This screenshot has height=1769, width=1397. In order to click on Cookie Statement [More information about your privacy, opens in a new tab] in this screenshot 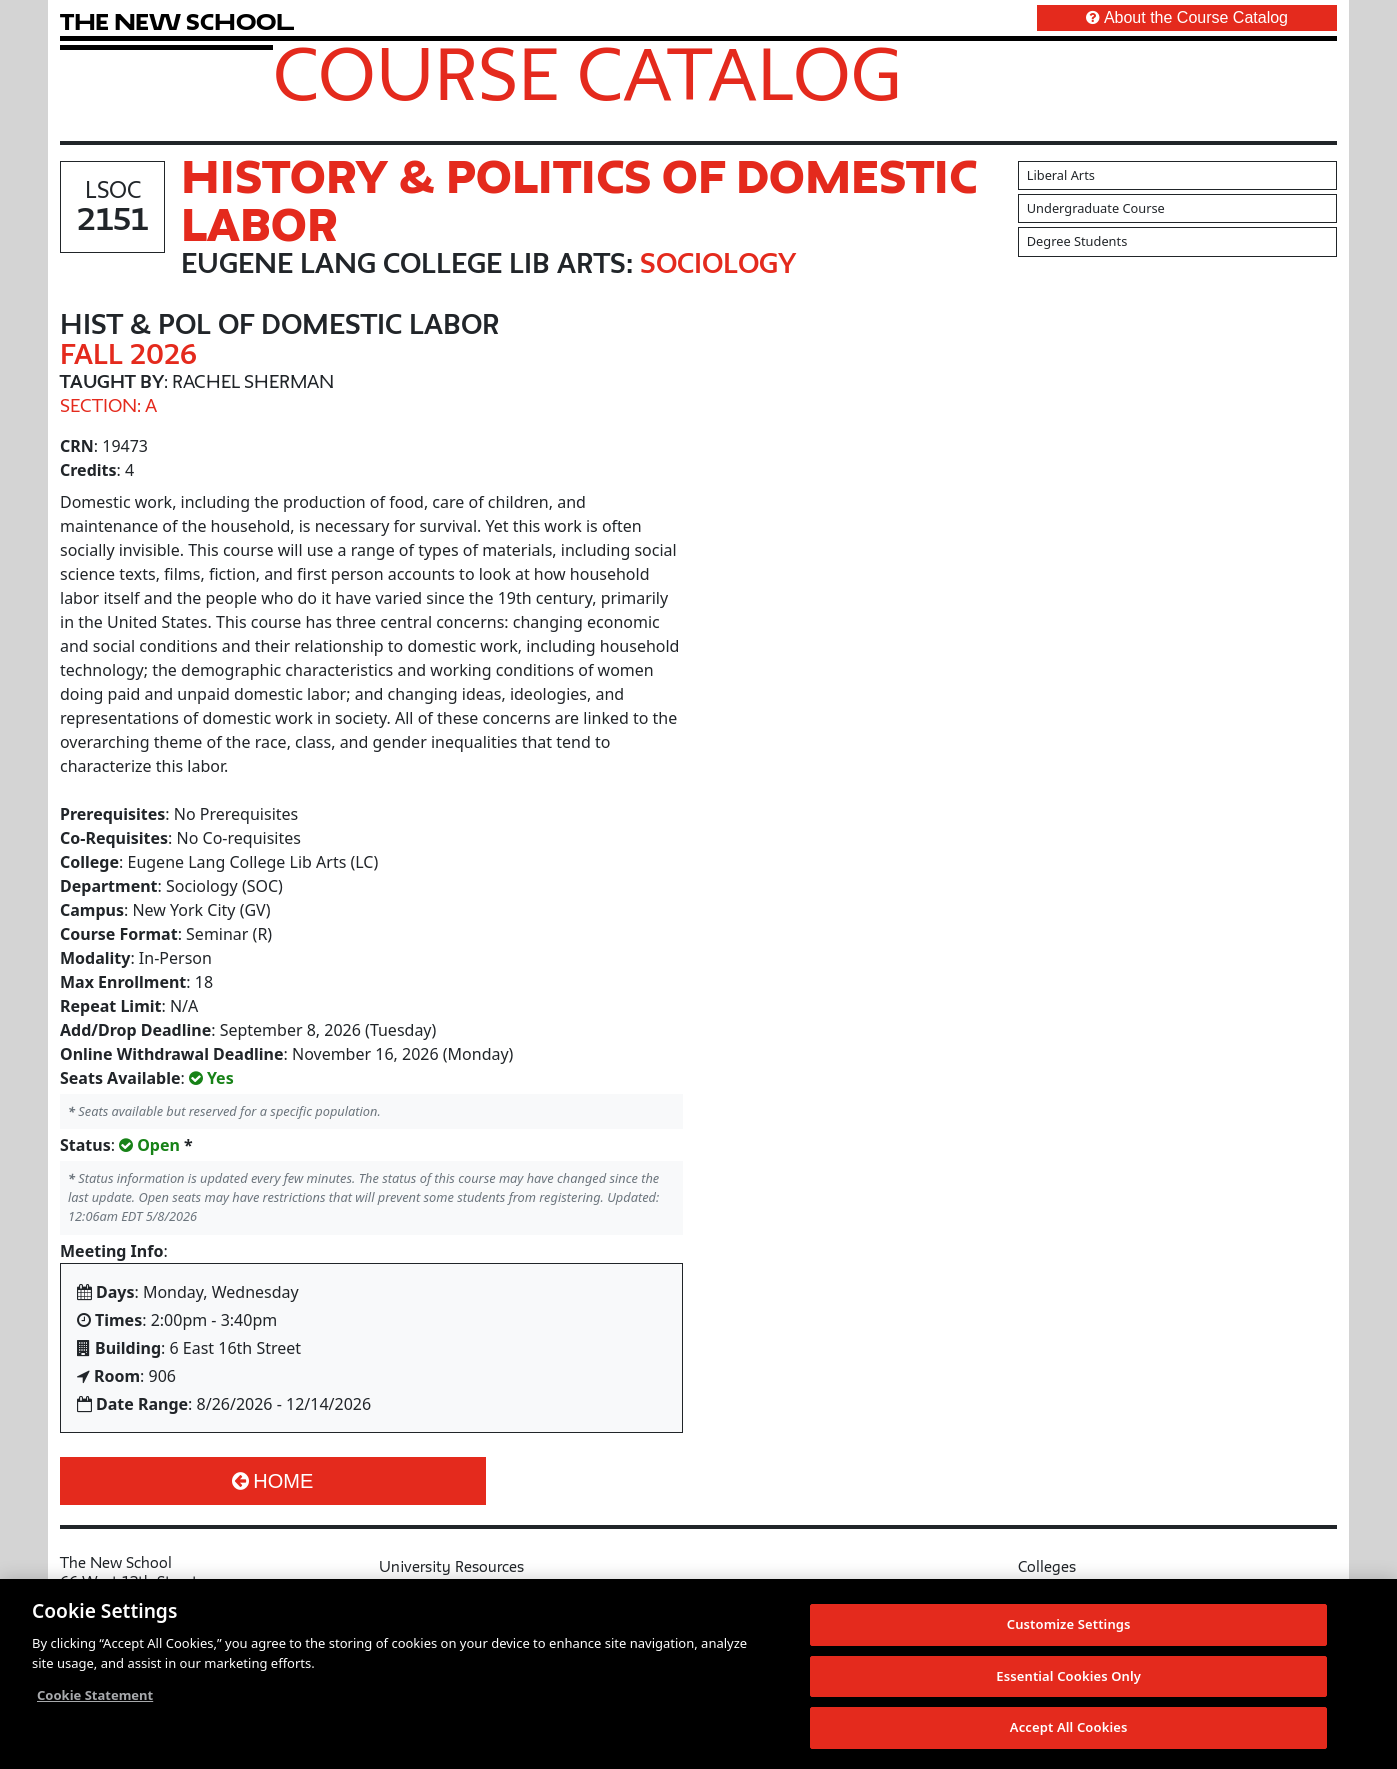, I will do `click(95, 1702)`.